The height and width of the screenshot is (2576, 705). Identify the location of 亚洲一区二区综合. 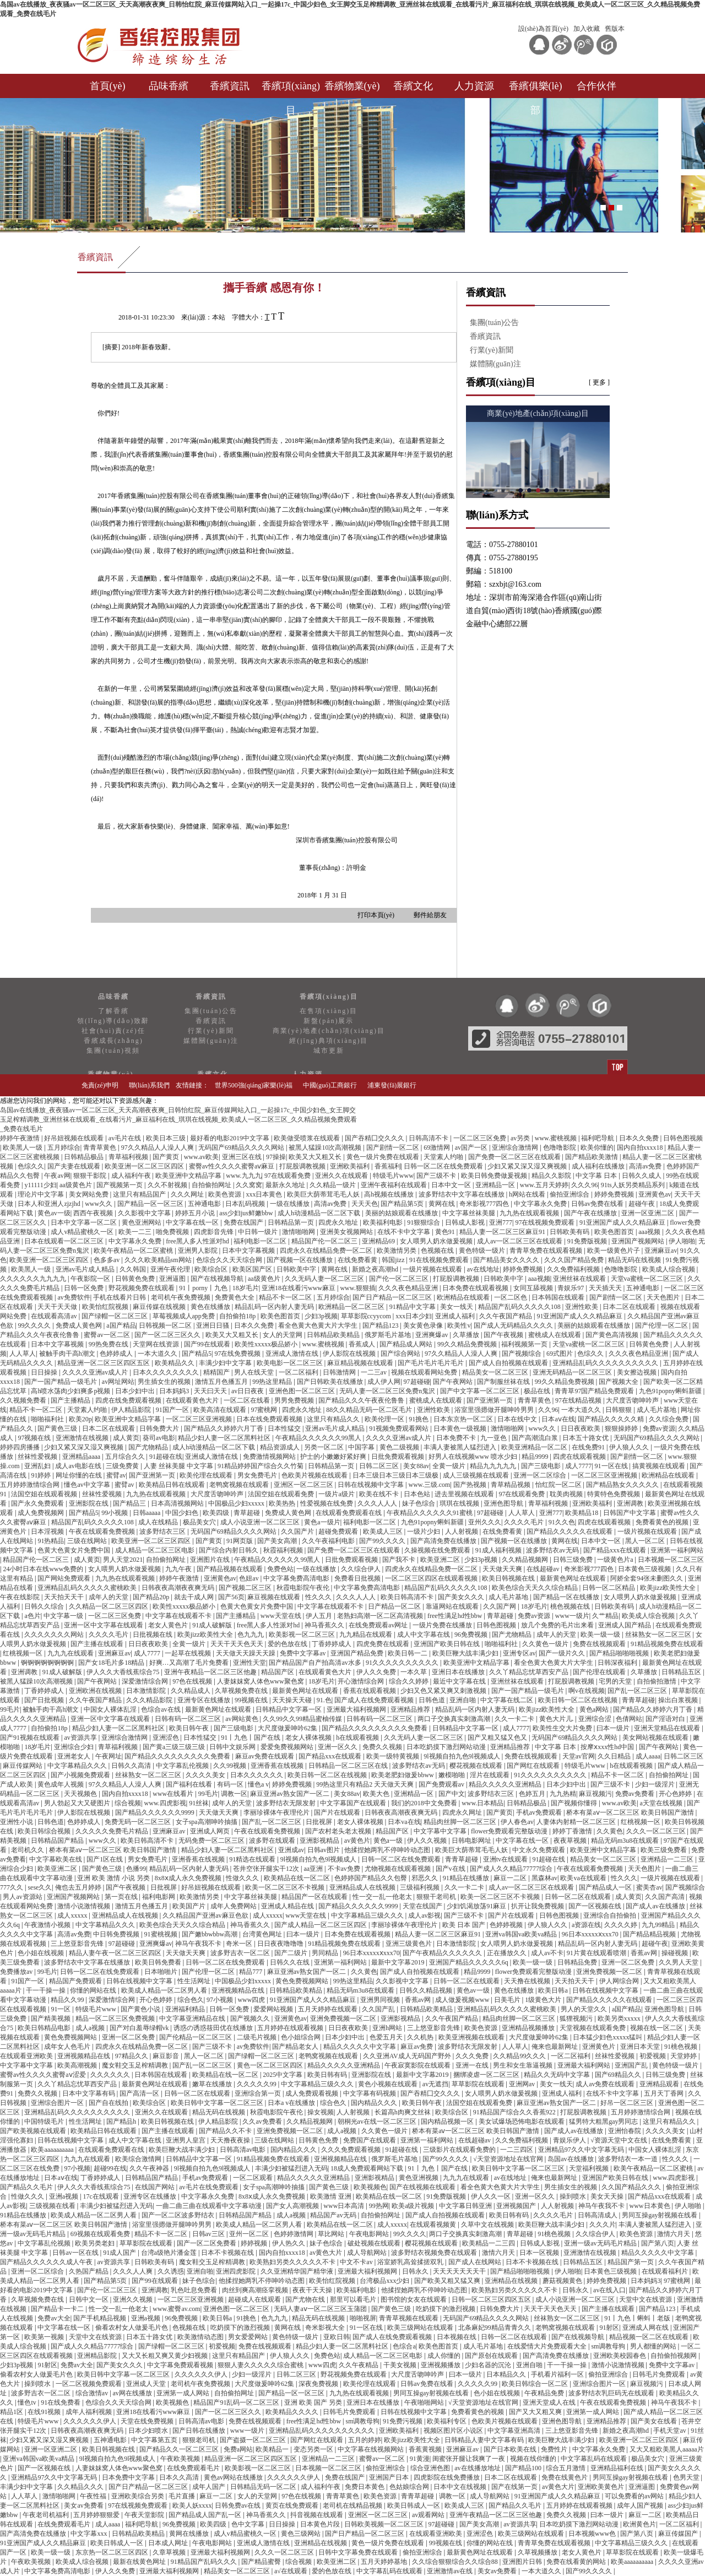
(540, 1475).